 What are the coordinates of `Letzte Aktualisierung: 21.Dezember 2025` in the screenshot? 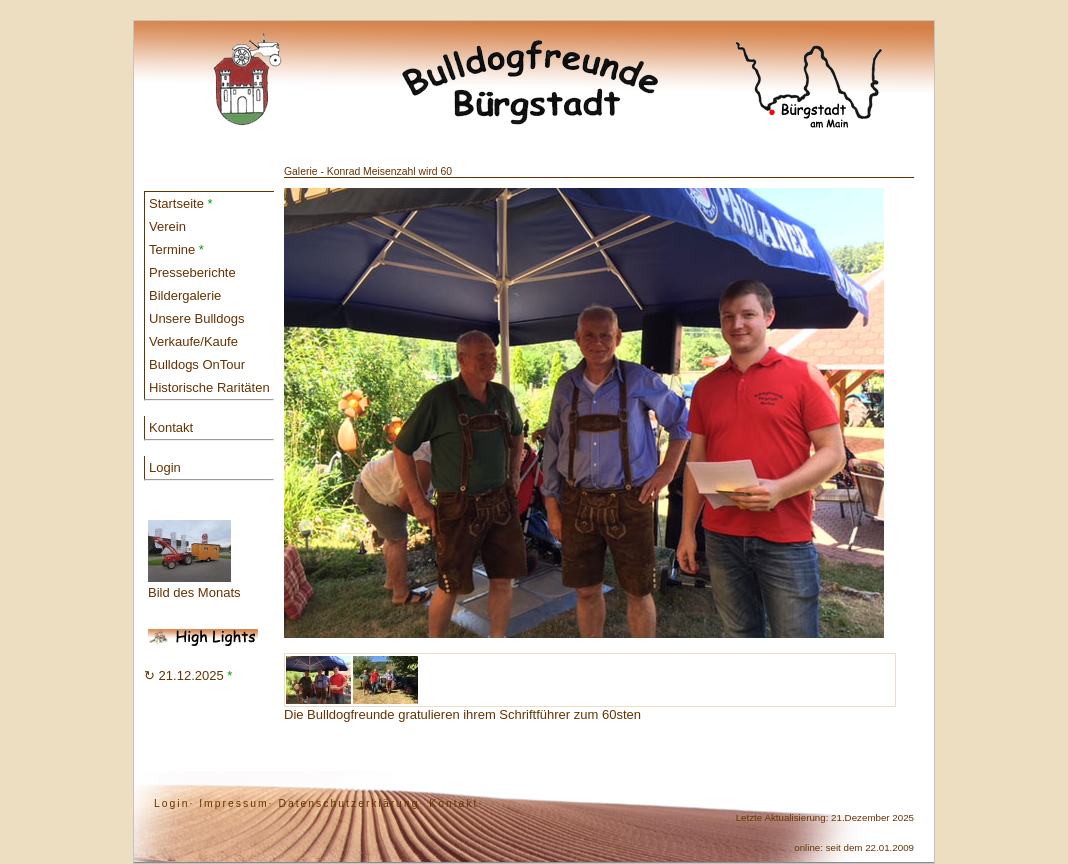 It's located at (825, 817).